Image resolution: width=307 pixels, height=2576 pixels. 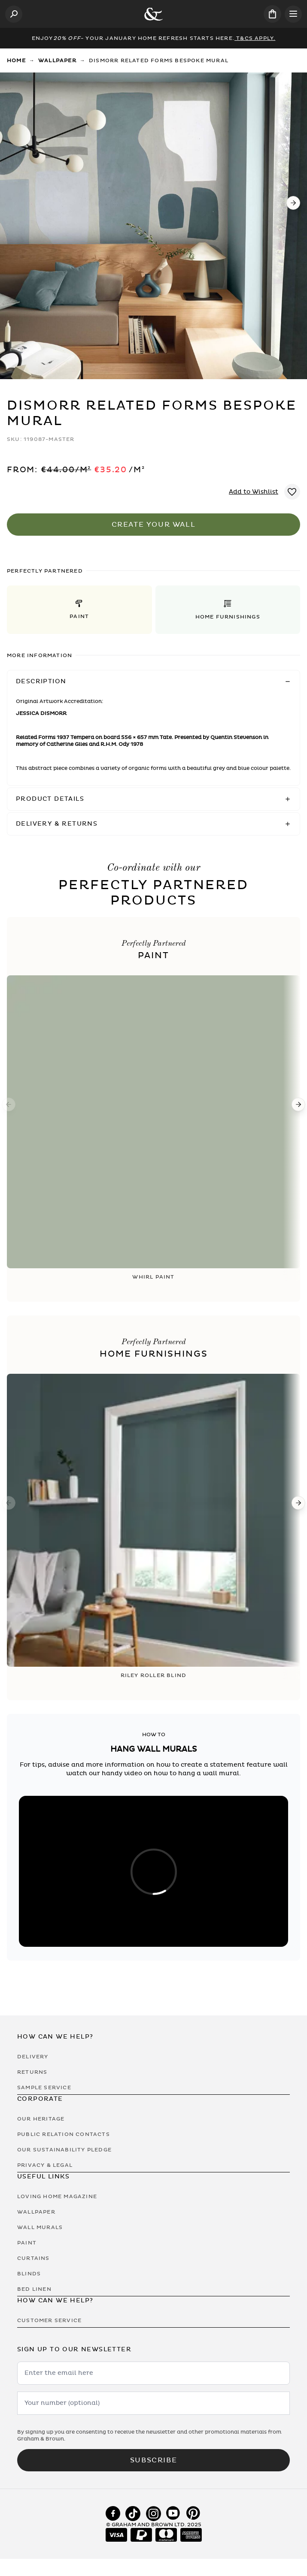 I want to click on Sample Service, so click(x=44, y=2087).